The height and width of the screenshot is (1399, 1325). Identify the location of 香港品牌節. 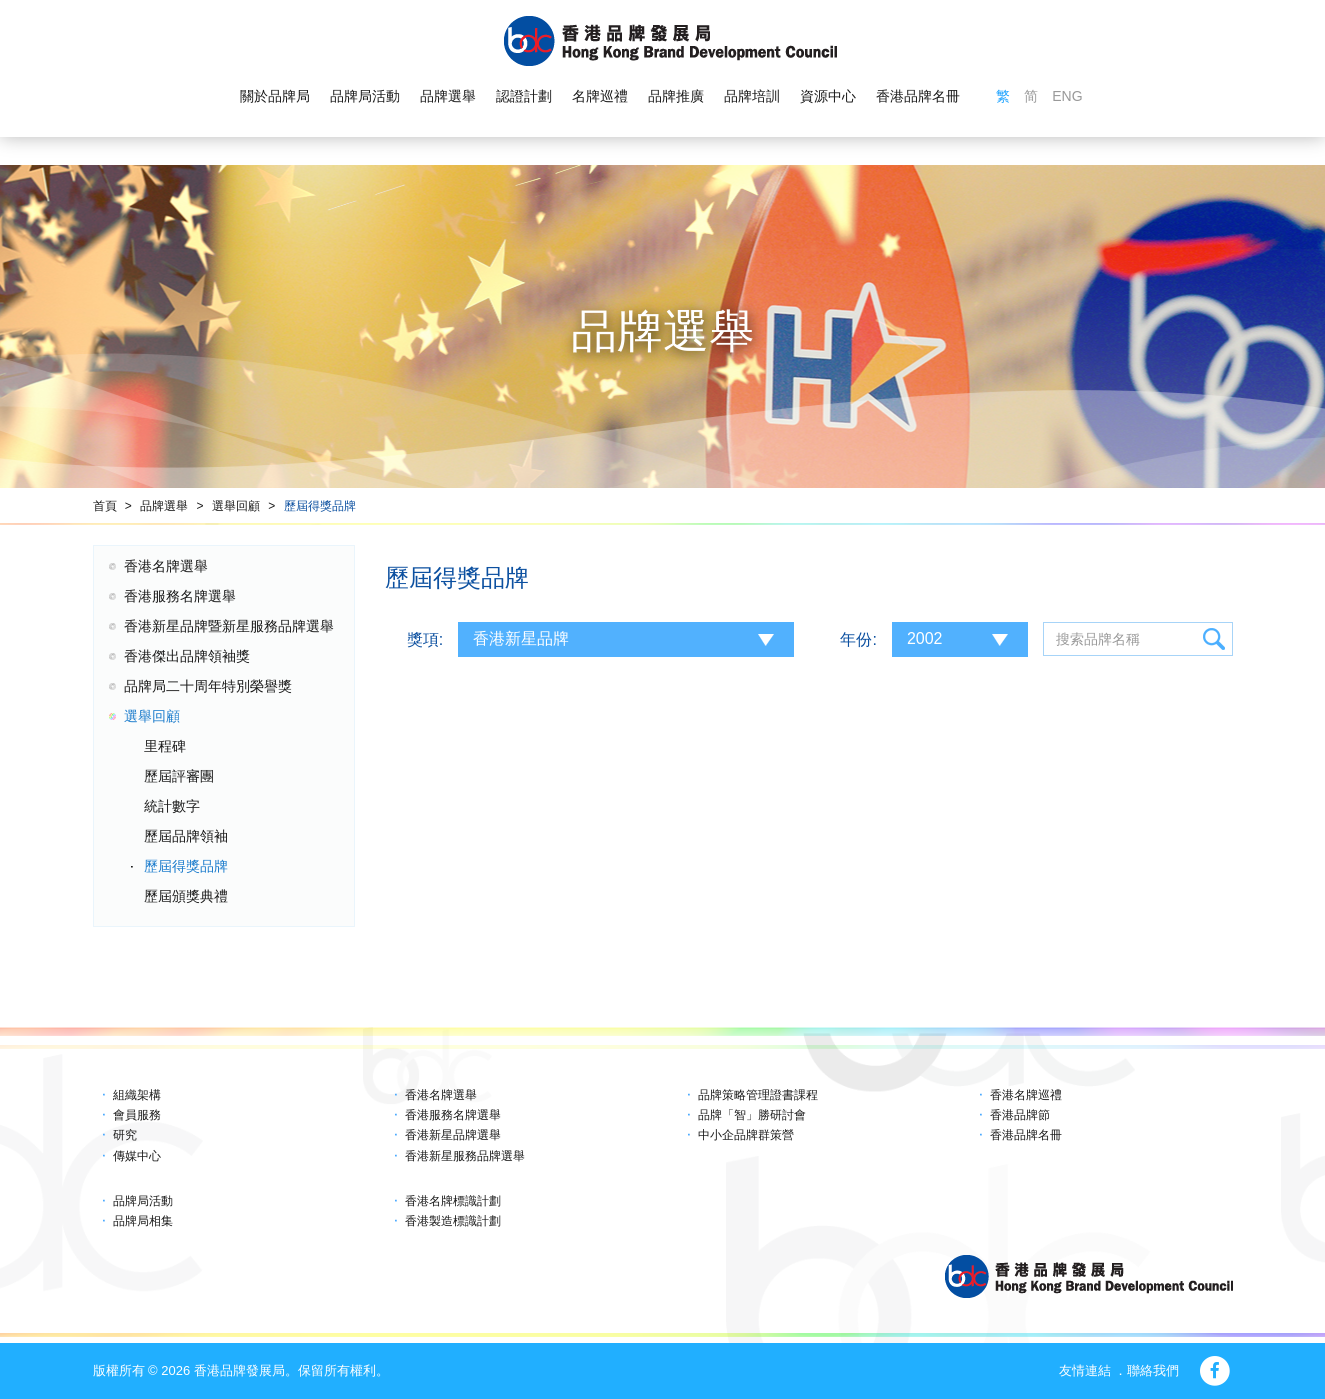
(1020, 1115).